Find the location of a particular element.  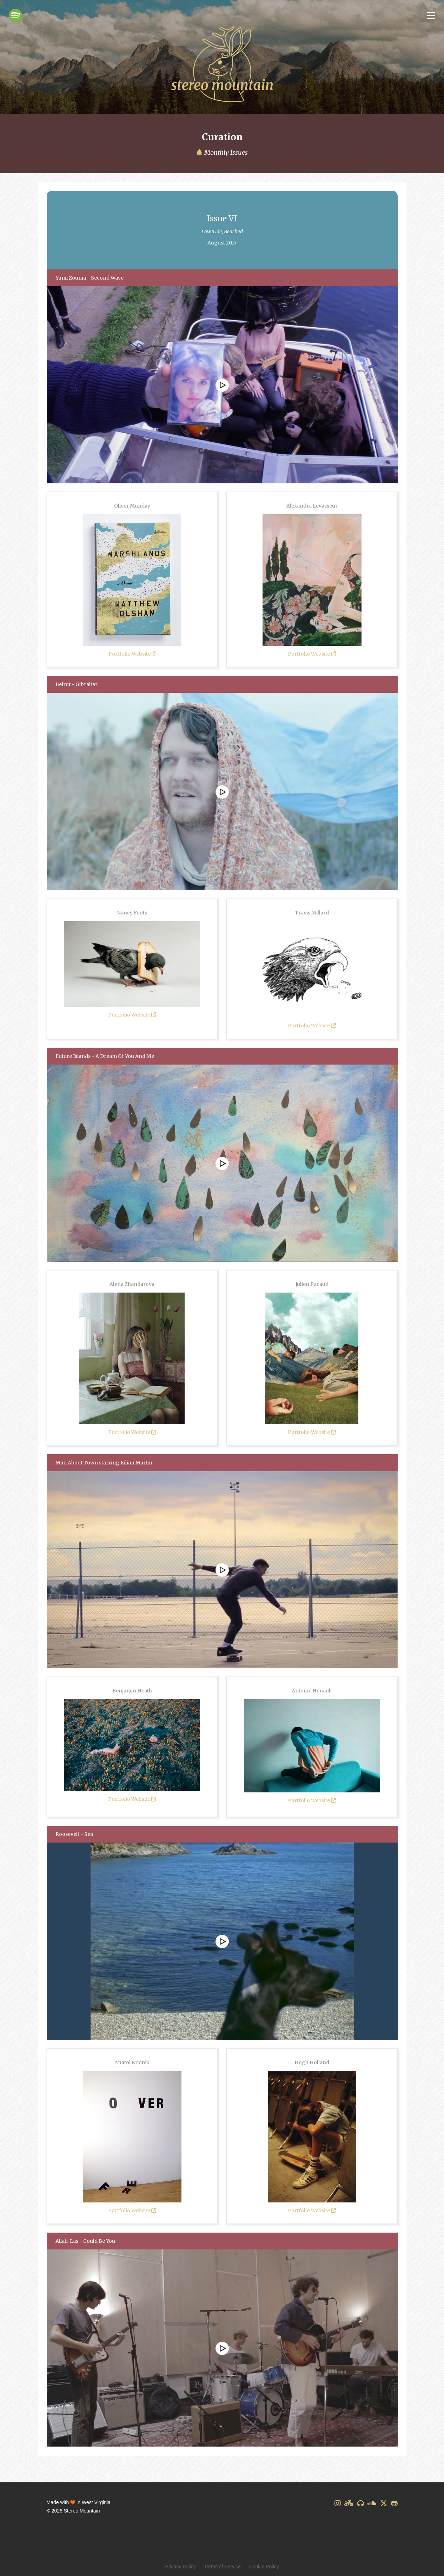

Portfolio Website is located at coordinates (131, 654).